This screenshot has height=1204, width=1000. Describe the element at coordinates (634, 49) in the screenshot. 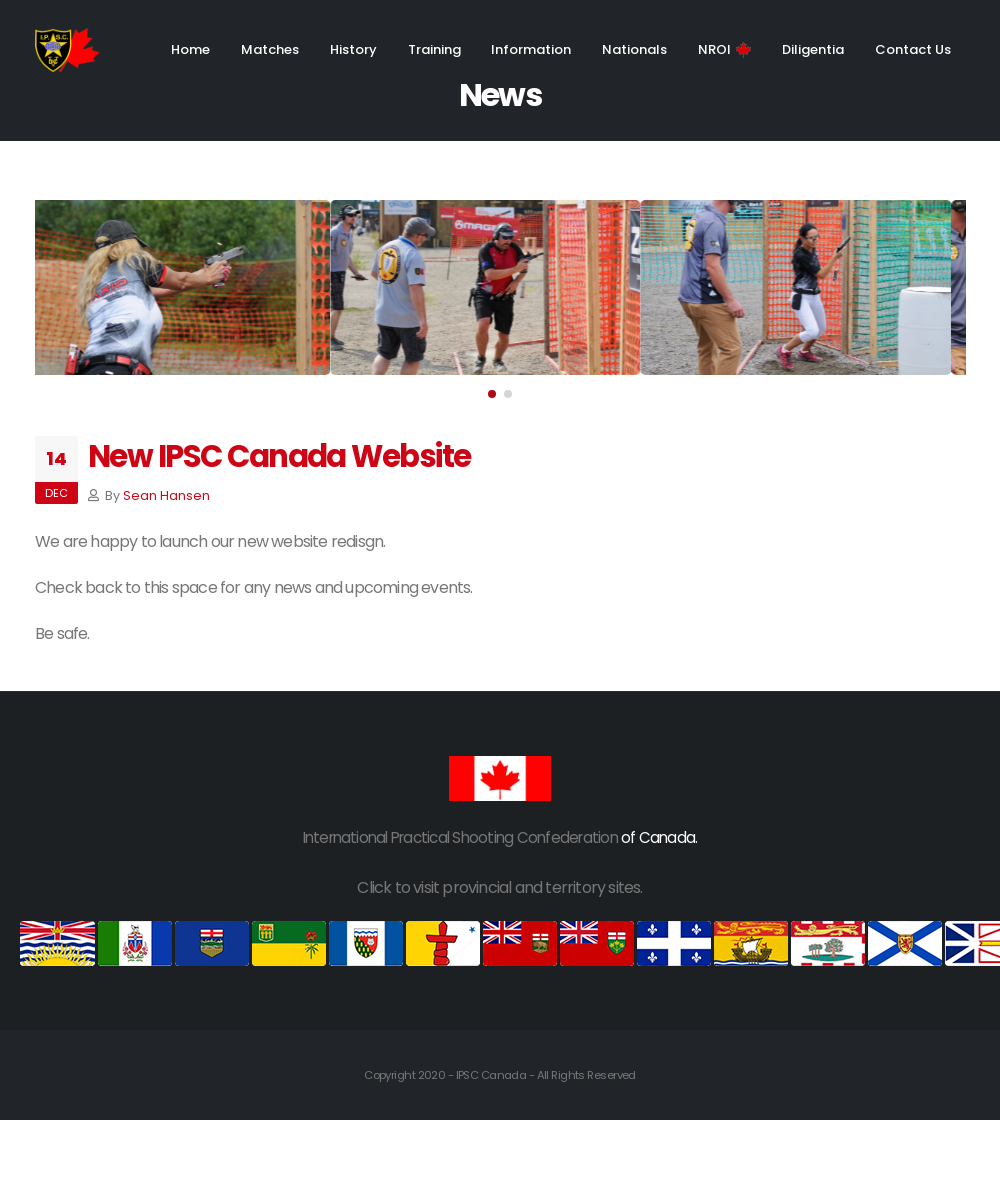

I see `Nationals` at that location.